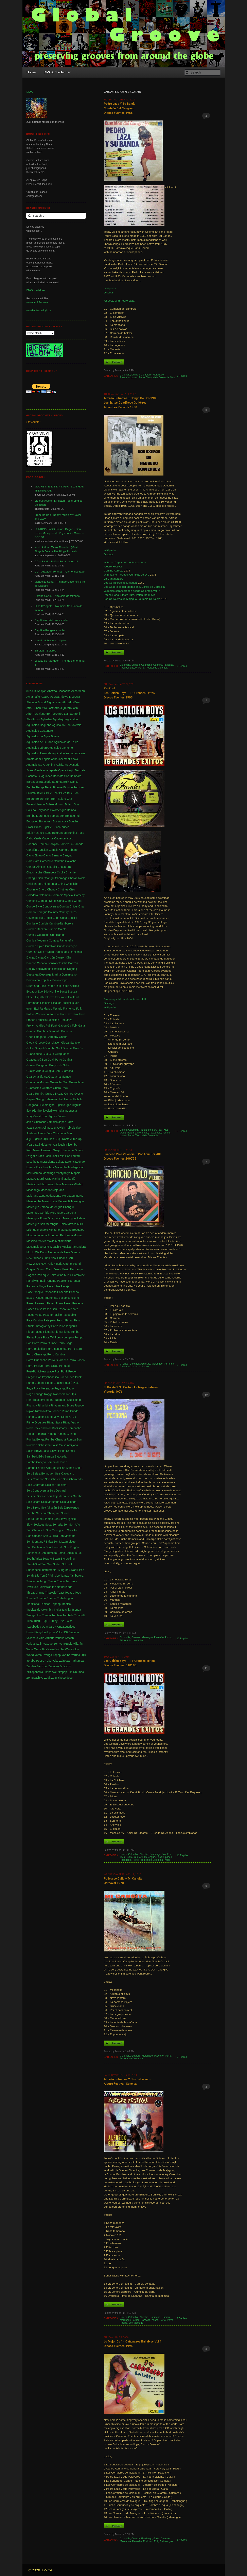  I want to click on Salsa Brava [Salsa Brava (14 items)], so click(33, 1450).